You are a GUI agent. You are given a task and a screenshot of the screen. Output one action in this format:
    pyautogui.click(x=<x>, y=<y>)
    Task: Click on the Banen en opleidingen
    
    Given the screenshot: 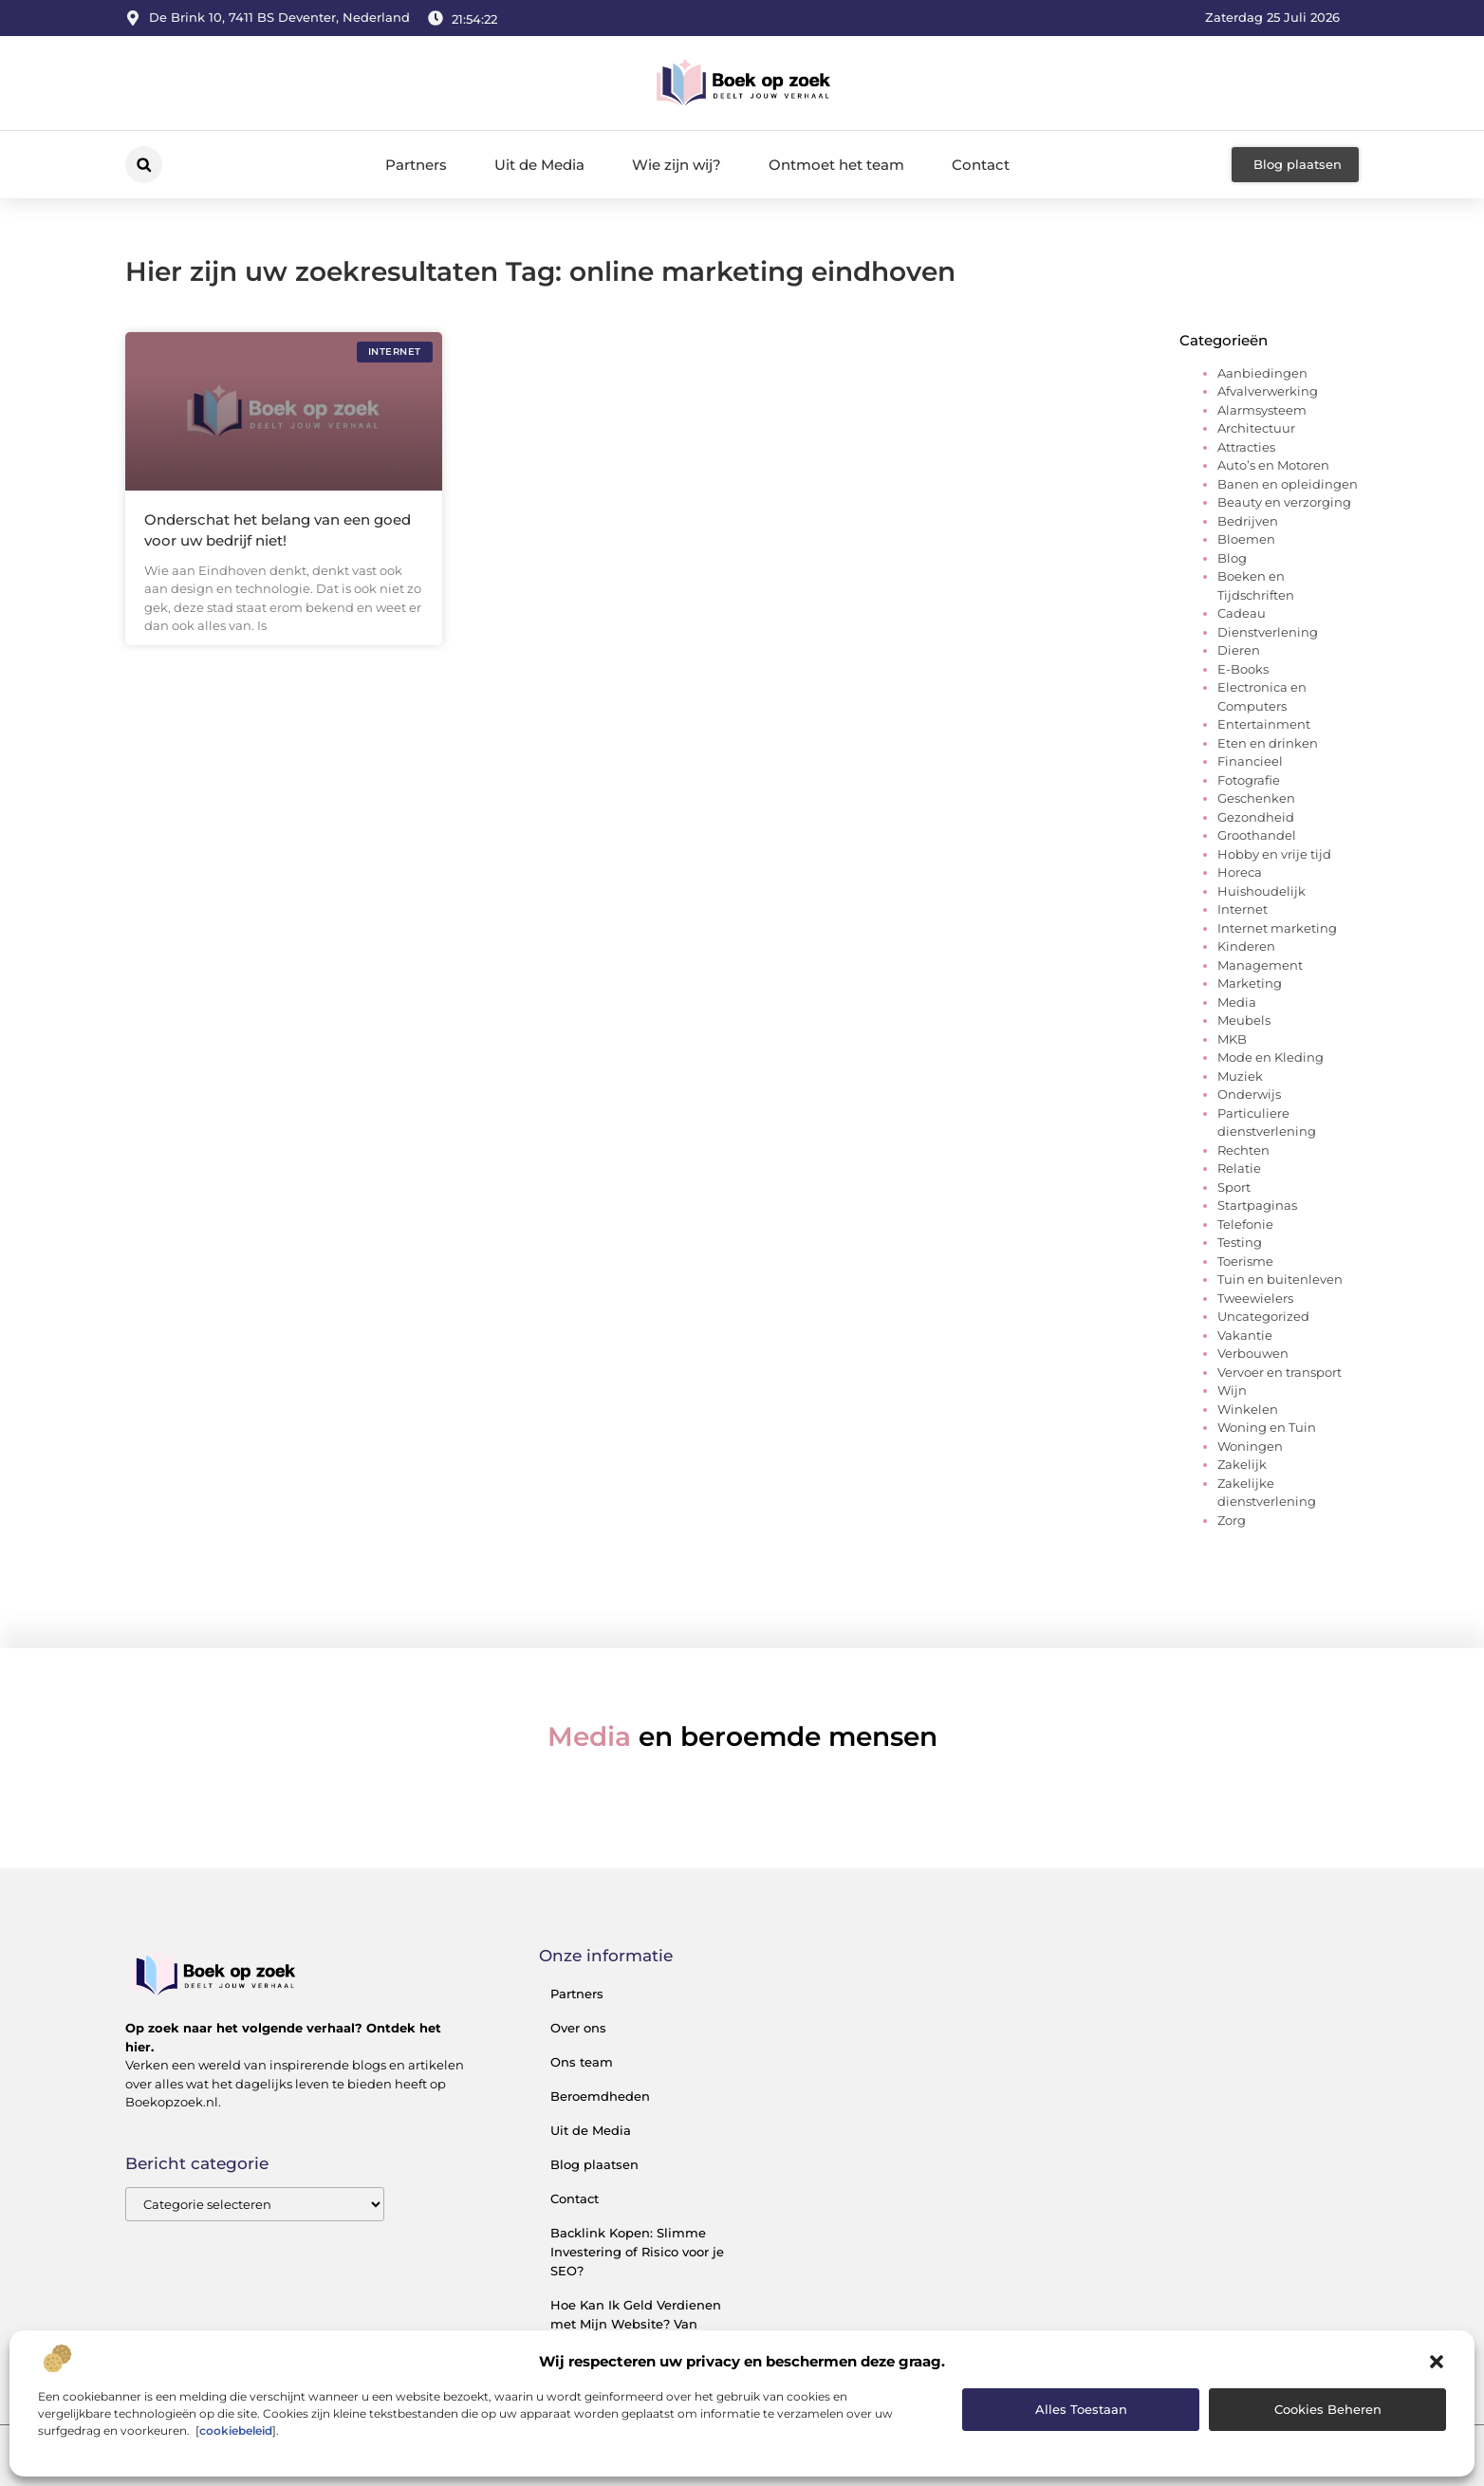 What is the action you would take?
    pyautogui.click(x=1287, y=484)
    